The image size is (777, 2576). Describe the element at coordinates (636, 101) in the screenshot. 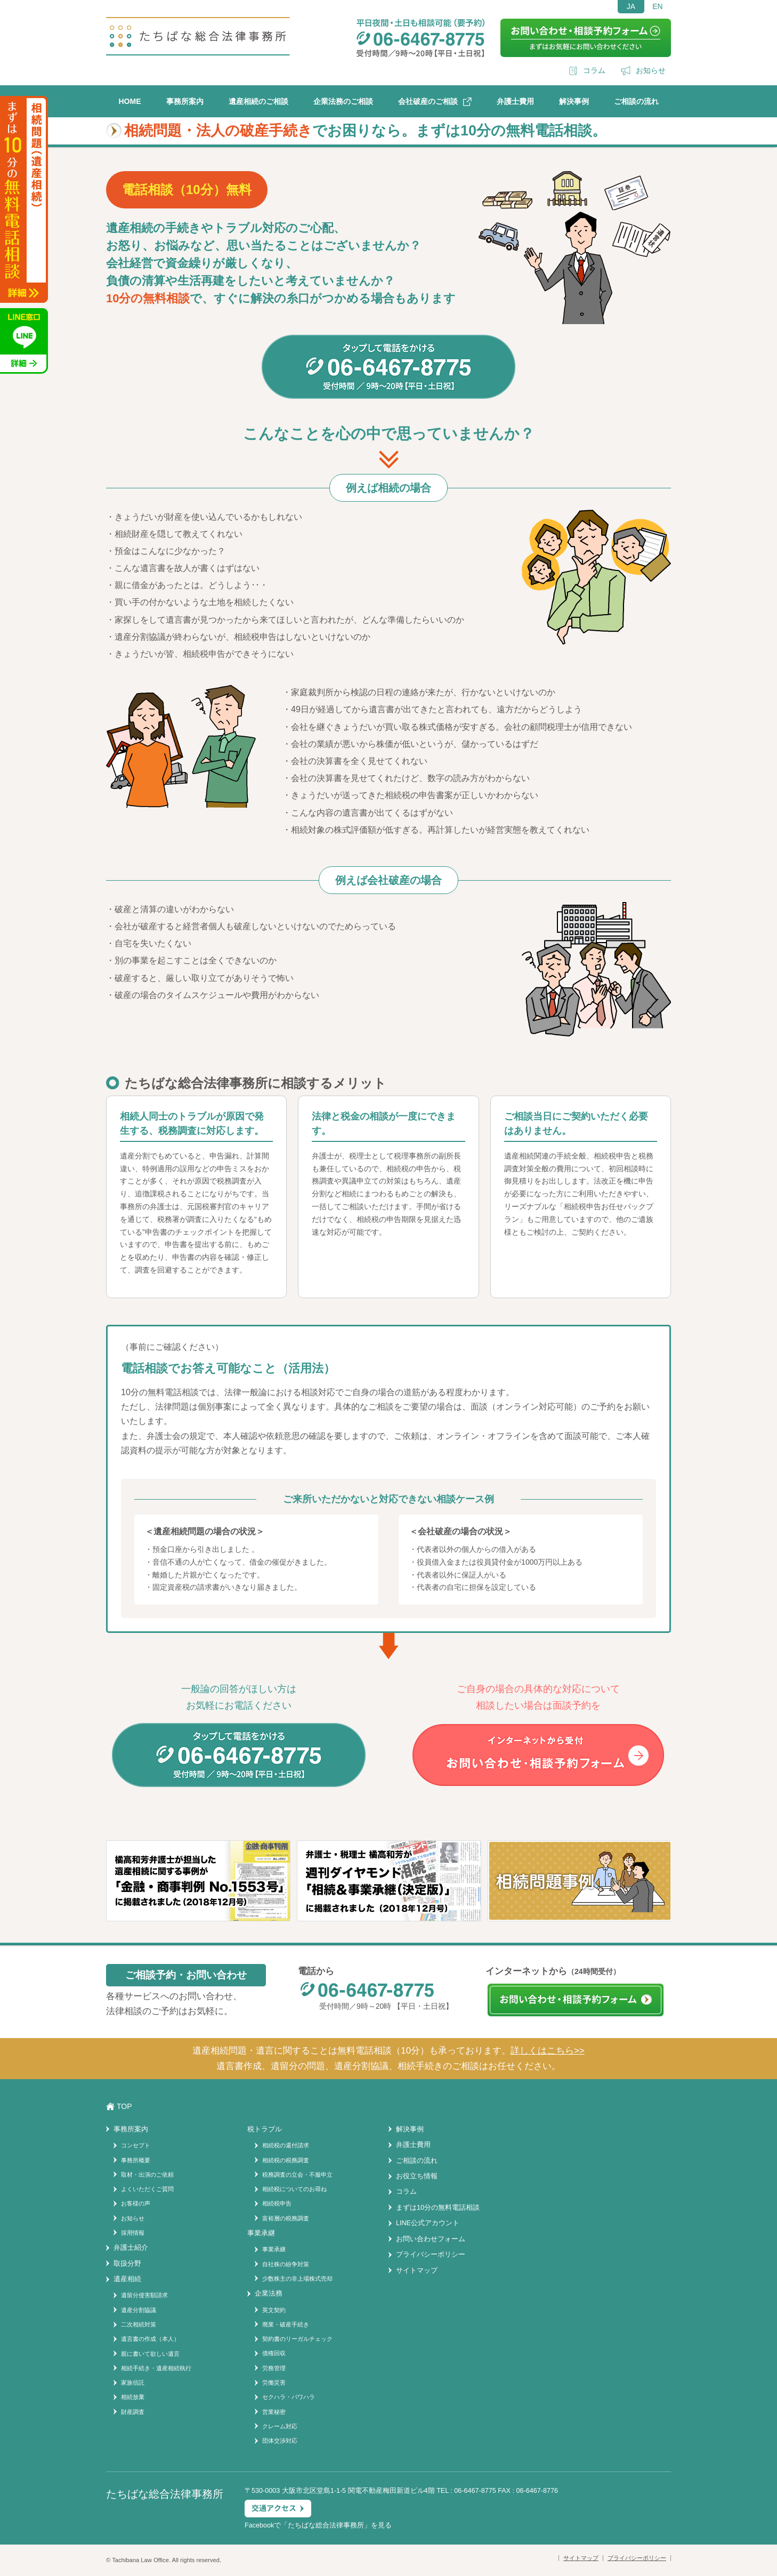

I see `ご相談の流れ` at that location.